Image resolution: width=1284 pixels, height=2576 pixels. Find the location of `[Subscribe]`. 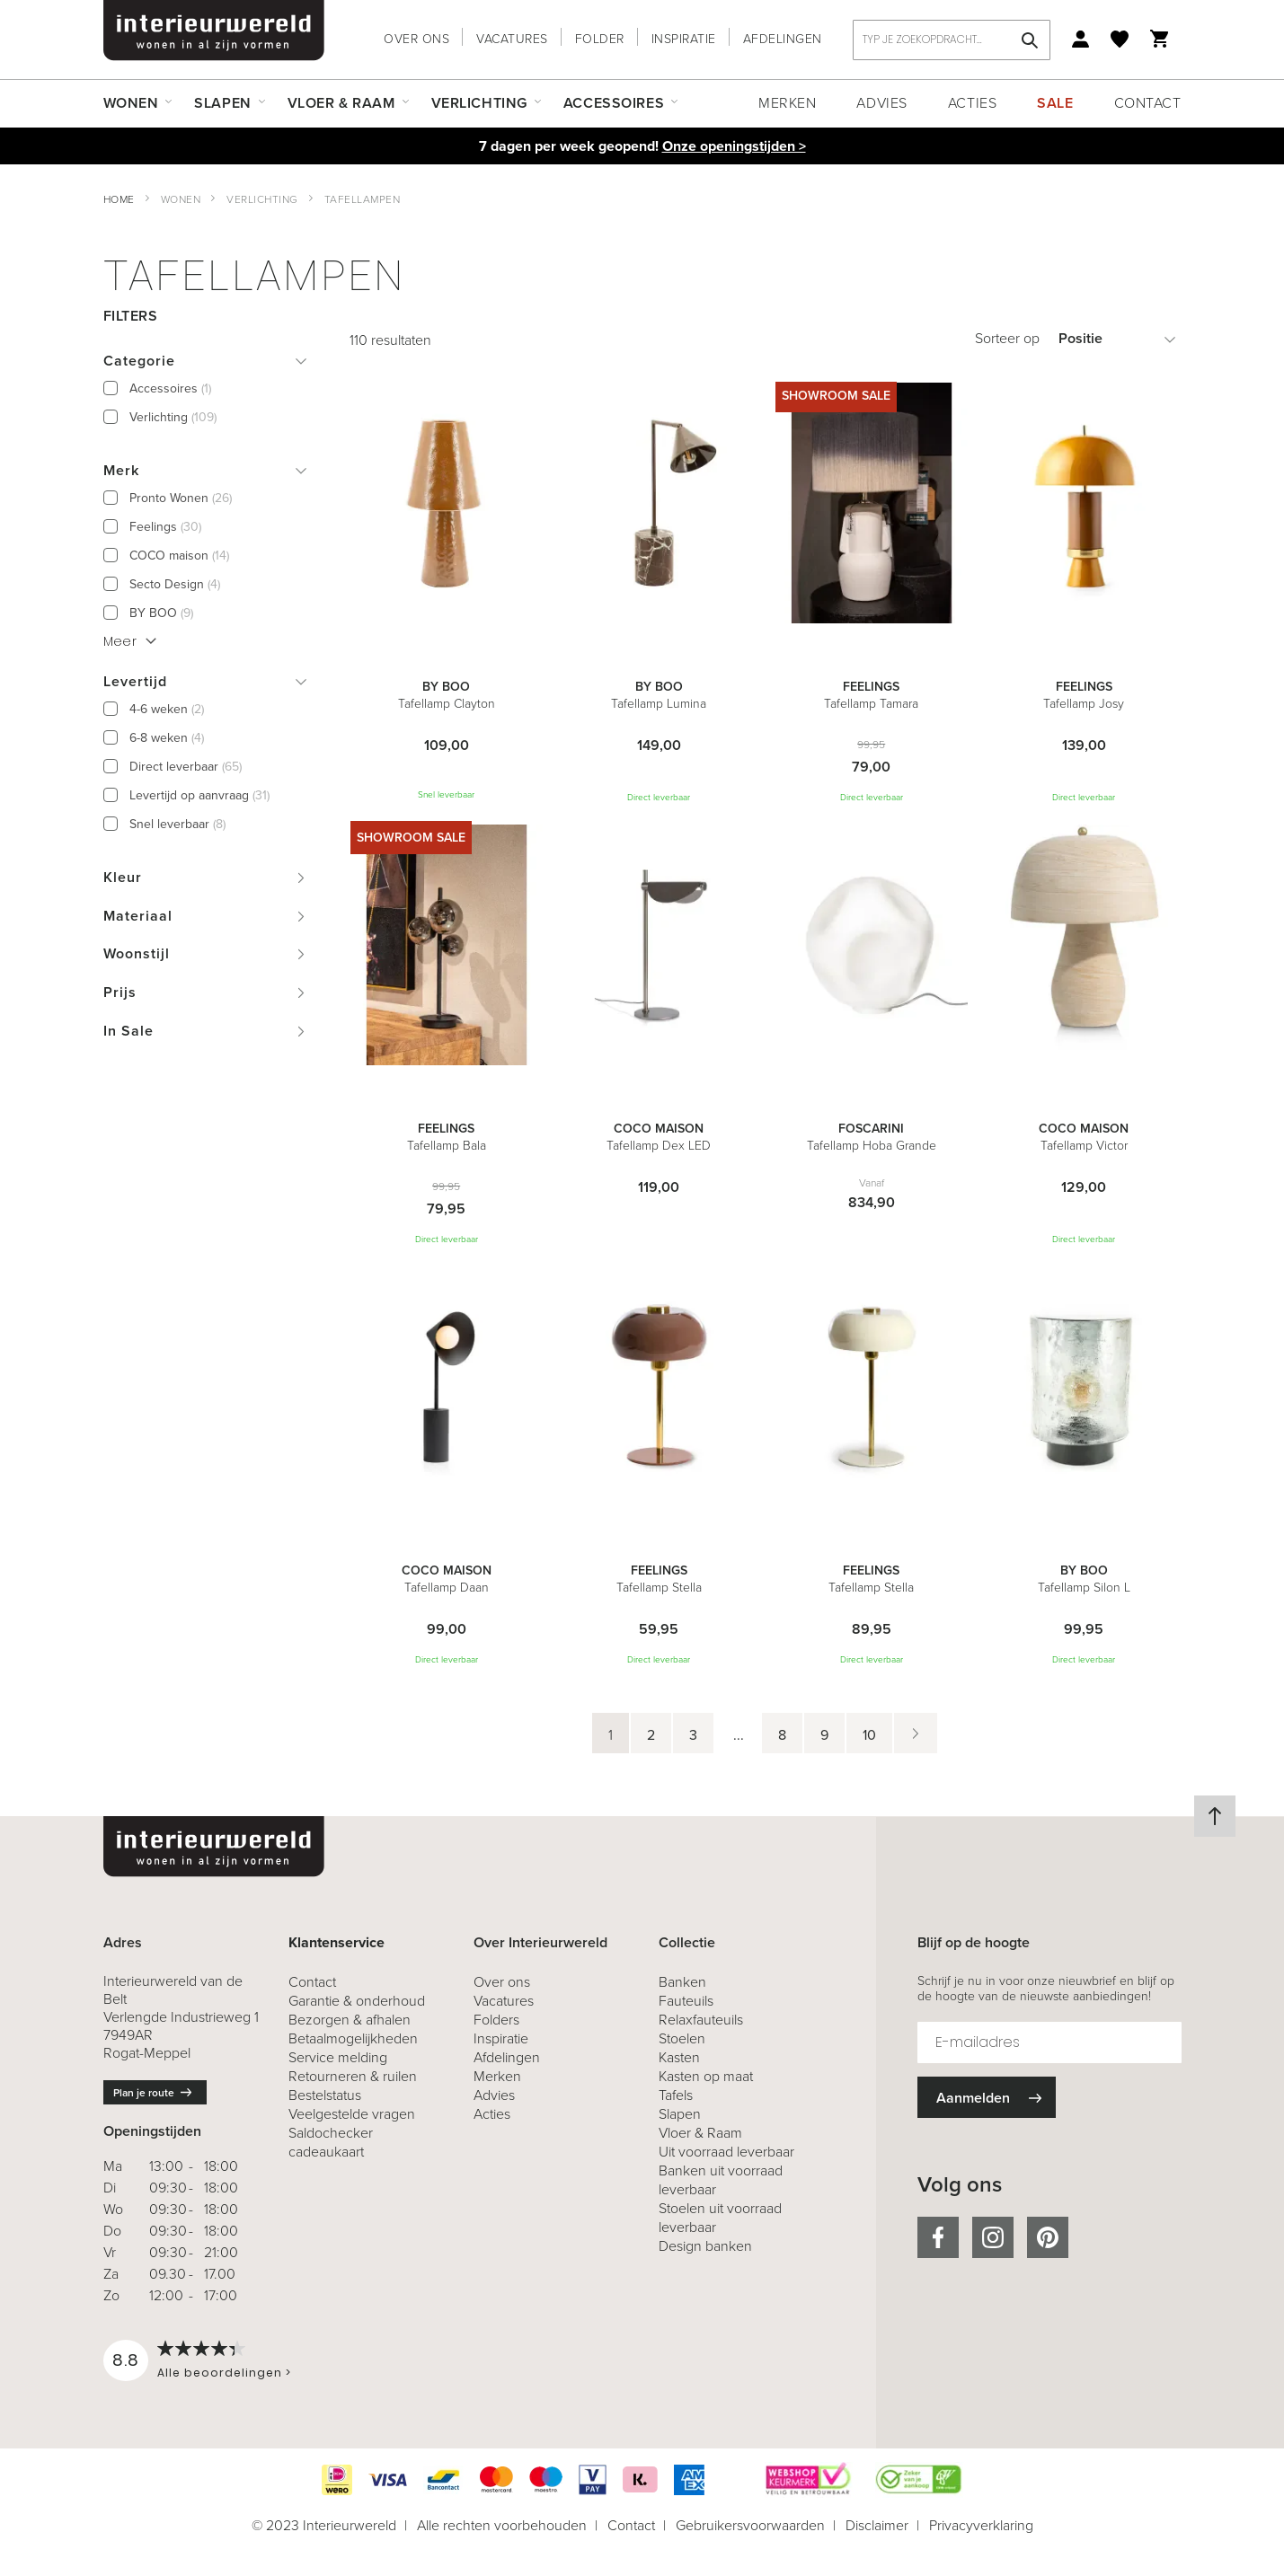

[Subscribe] is located at coordinates (986, 2098).